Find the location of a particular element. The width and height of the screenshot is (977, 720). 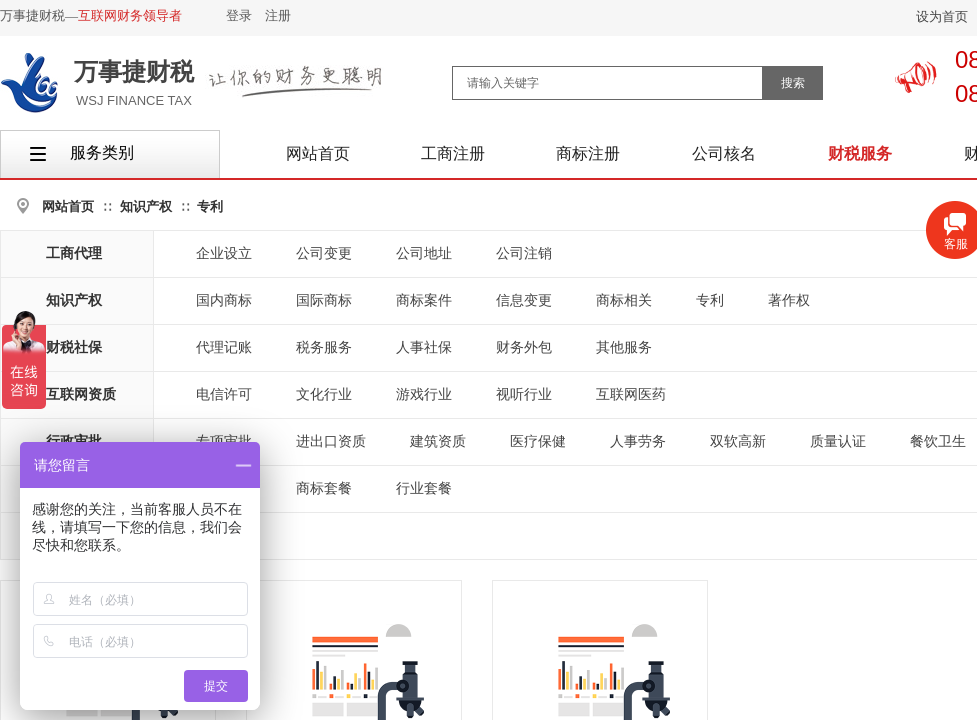

网站首页 is located at coordinates (68, 206).